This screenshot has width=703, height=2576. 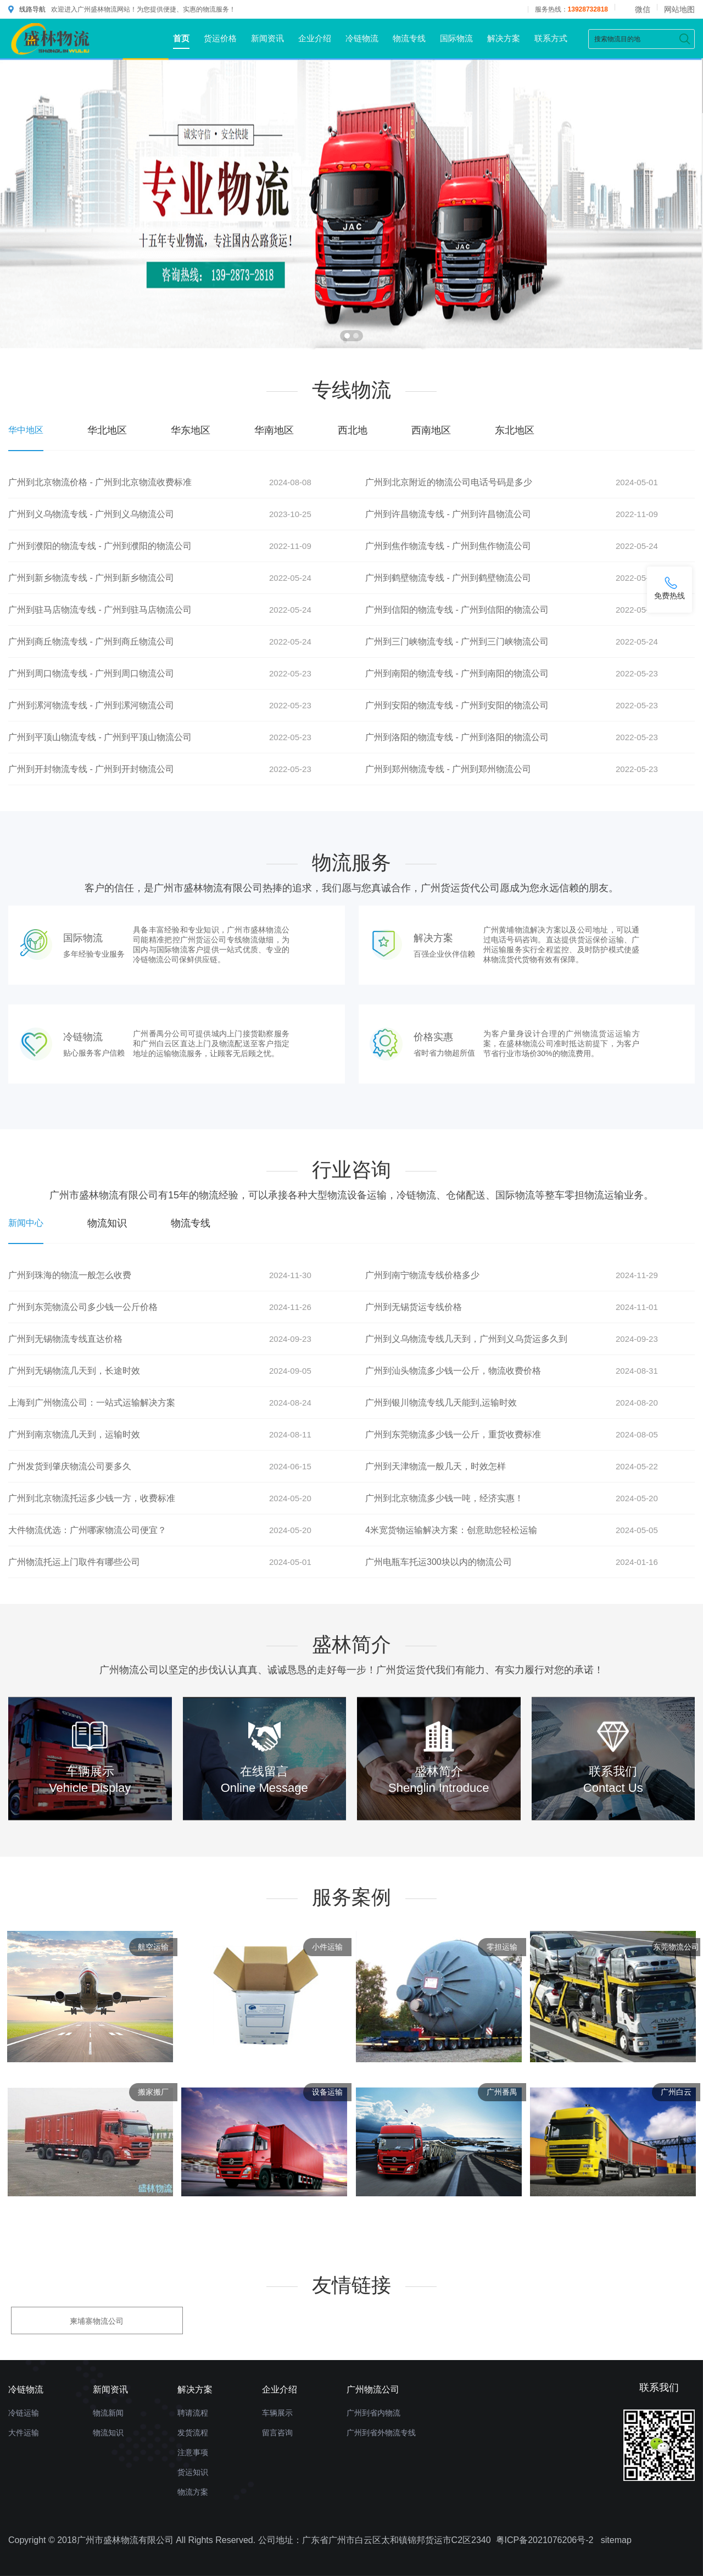 What do you see at coordinates (314, 38) in the screenshot?
I see `企业介绍` at bounding box center [314, 38].